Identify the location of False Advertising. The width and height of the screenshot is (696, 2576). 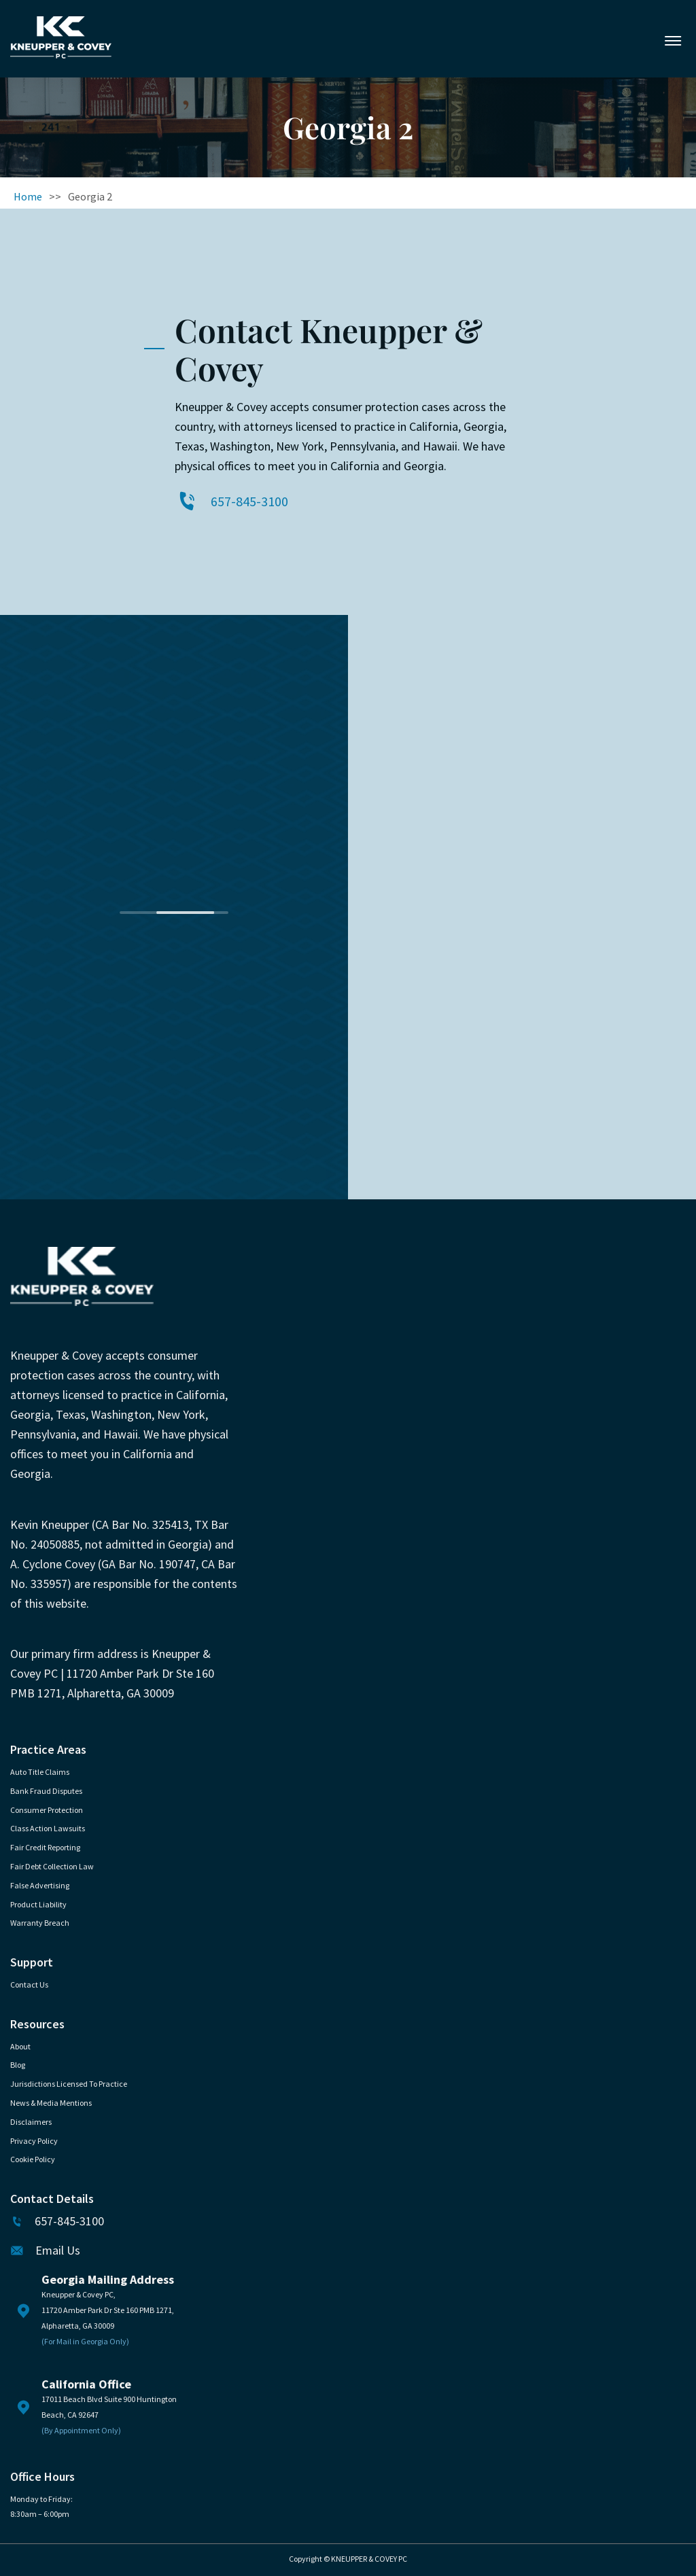
(39, 1885).